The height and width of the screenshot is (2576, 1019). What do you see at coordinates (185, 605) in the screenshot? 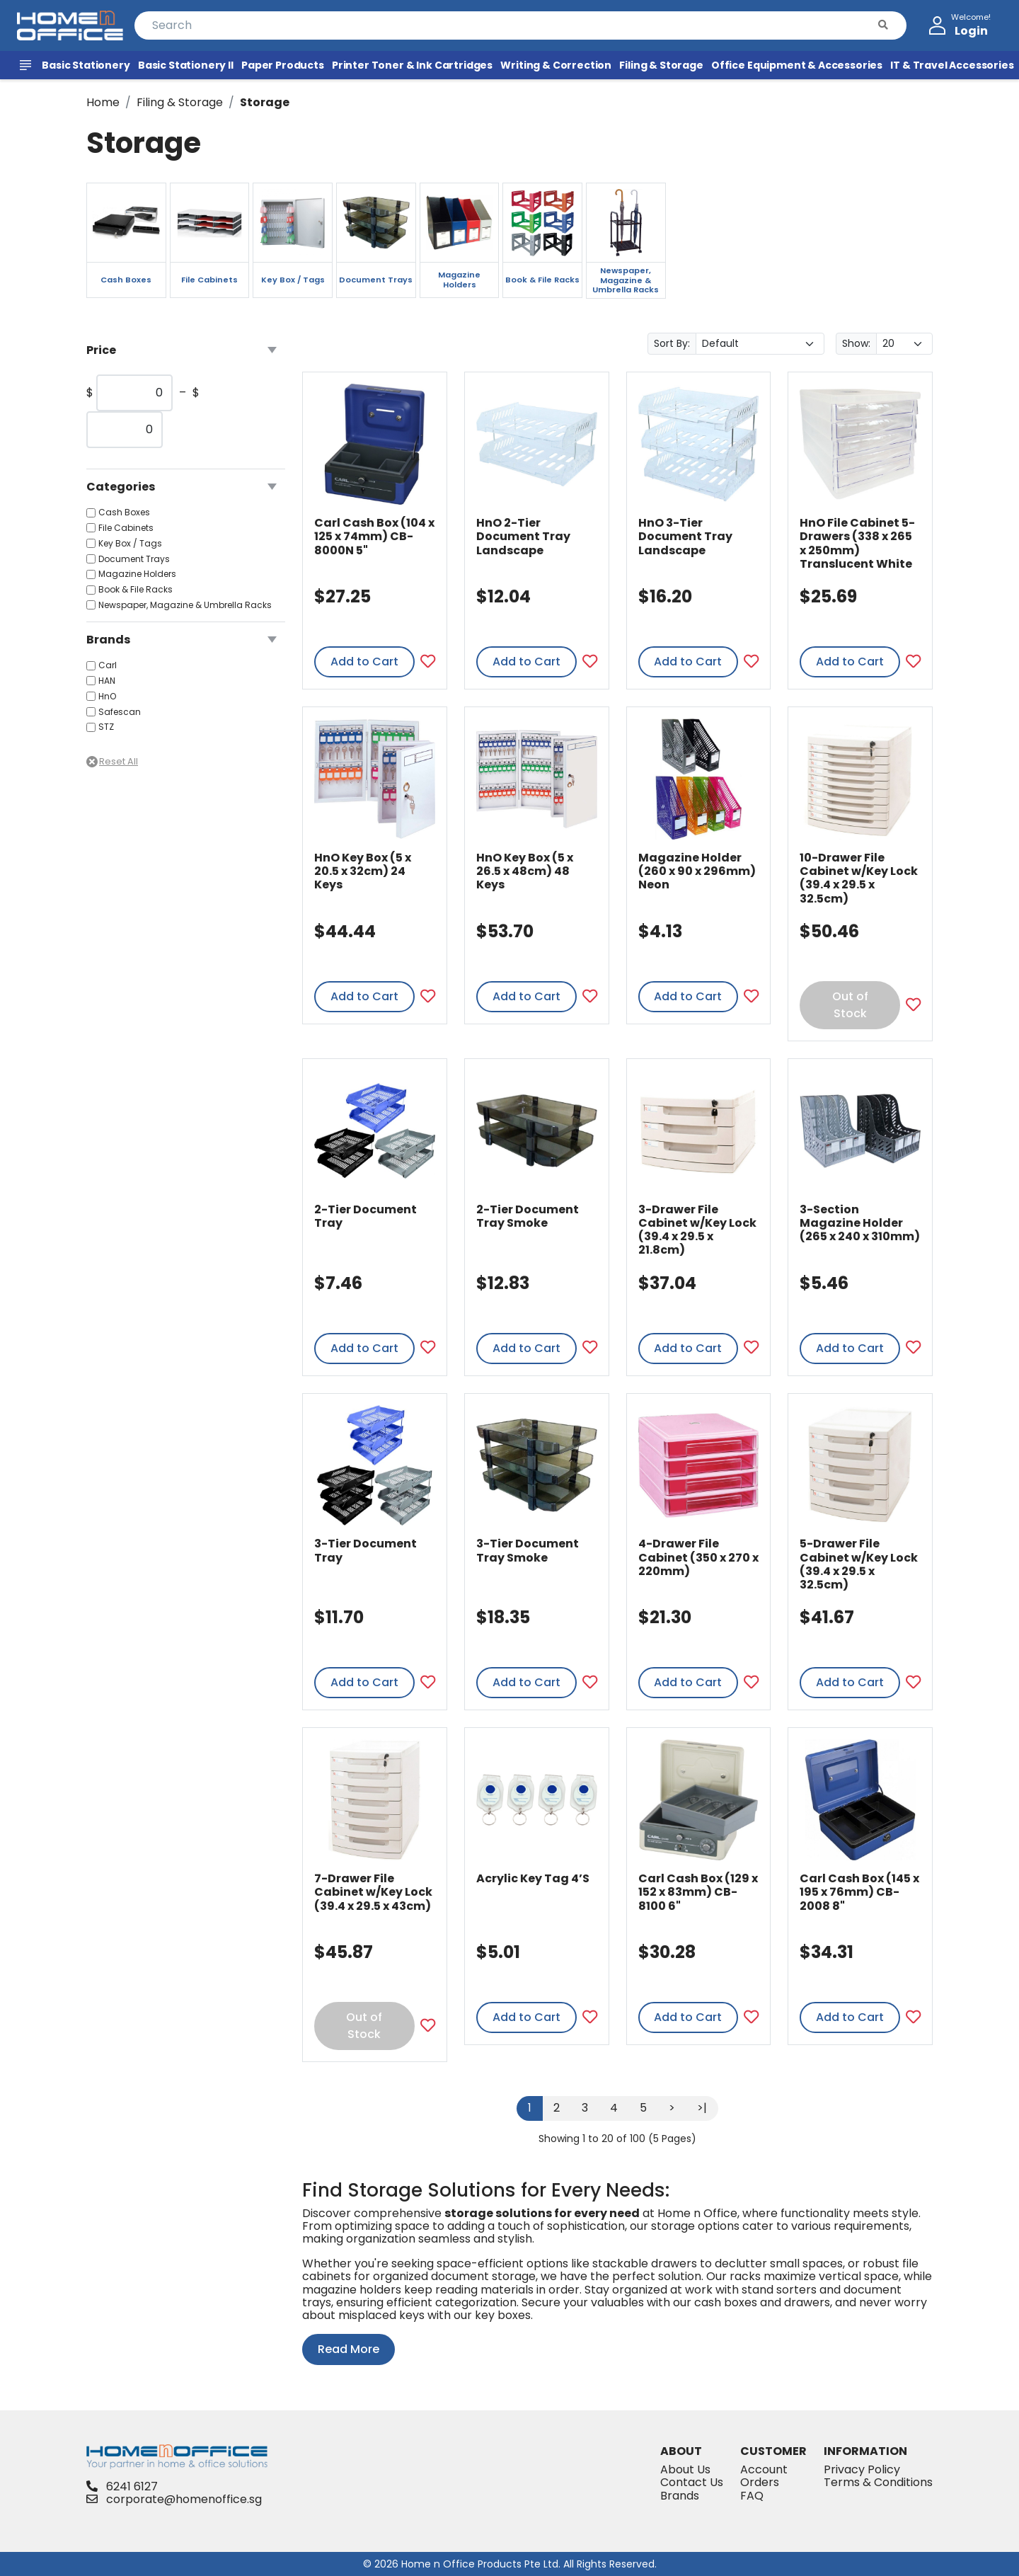
I see `Newspaper, Magazine & Umbrella Racks` at bounding box center [185, 605].